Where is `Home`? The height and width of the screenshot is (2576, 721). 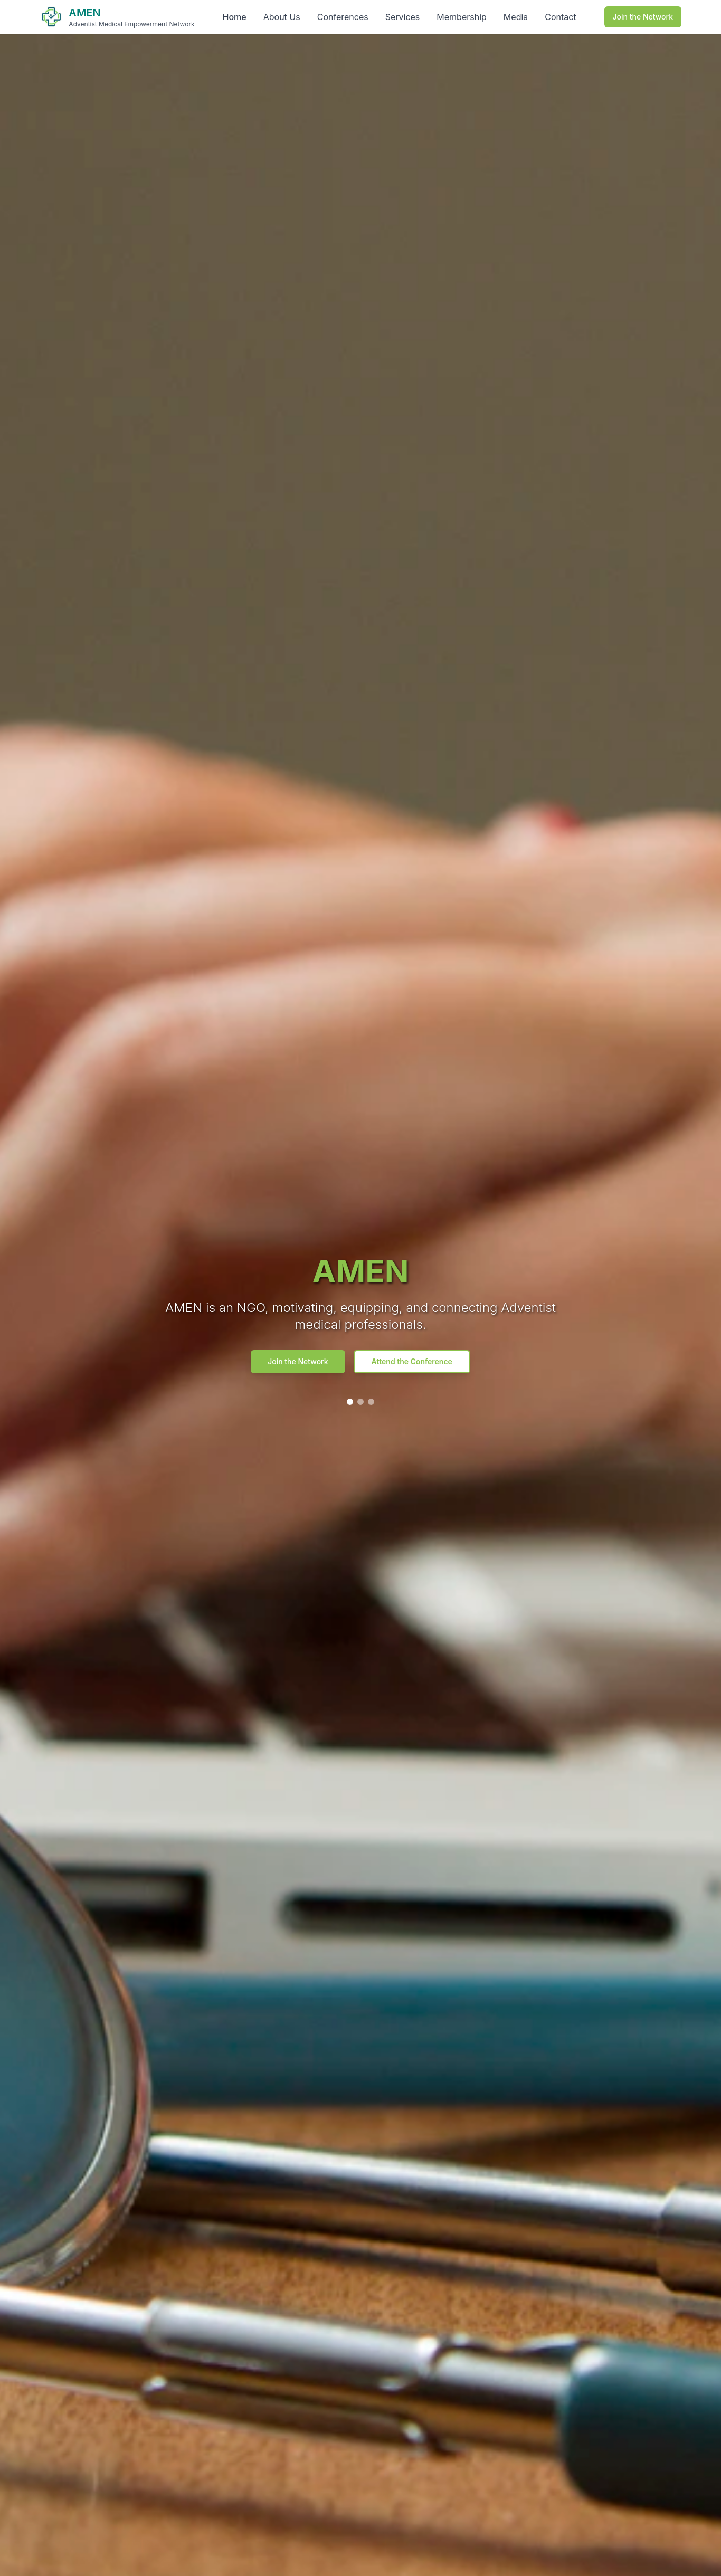 Home is located at coordinates (234, 17).